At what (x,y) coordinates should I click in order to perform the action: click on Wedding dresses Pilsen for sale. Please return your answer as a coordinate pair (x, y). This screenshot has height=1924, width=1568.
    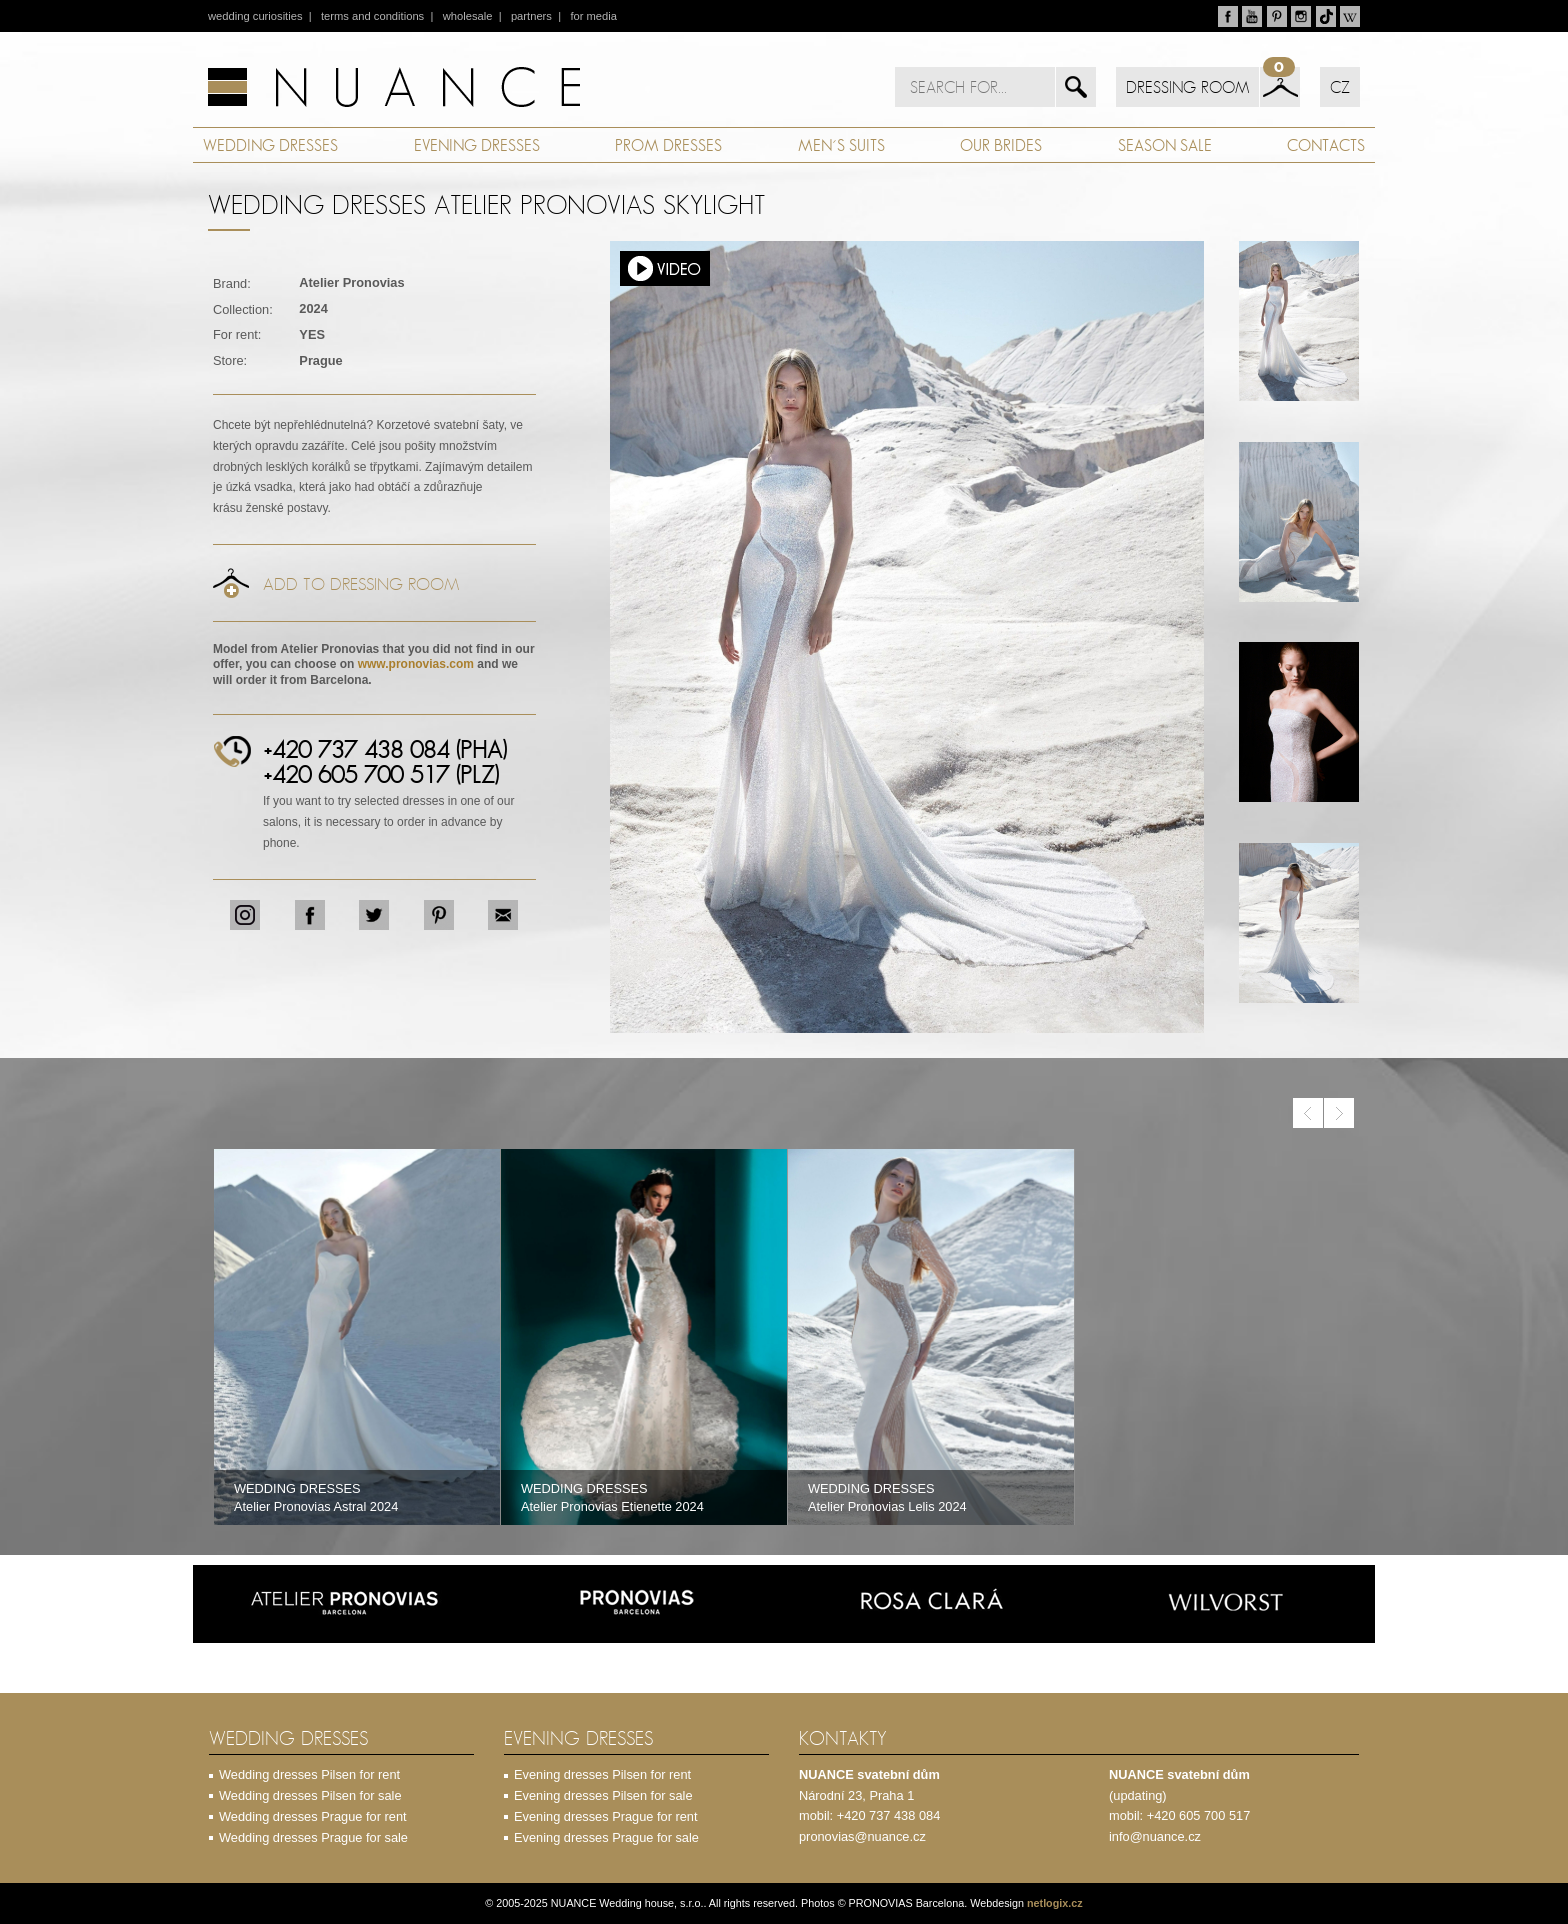
    Looking at the image, I should click on (310, 1795).